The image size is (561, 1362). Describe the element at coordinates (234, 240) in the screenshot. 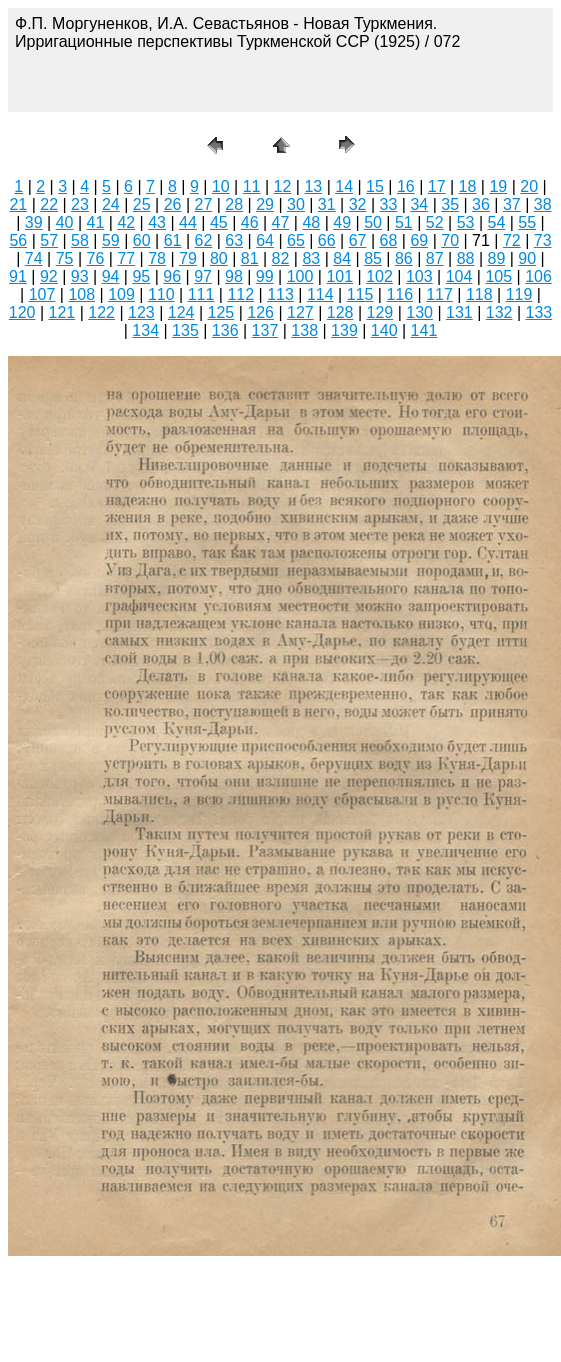

I see `63` at that location.